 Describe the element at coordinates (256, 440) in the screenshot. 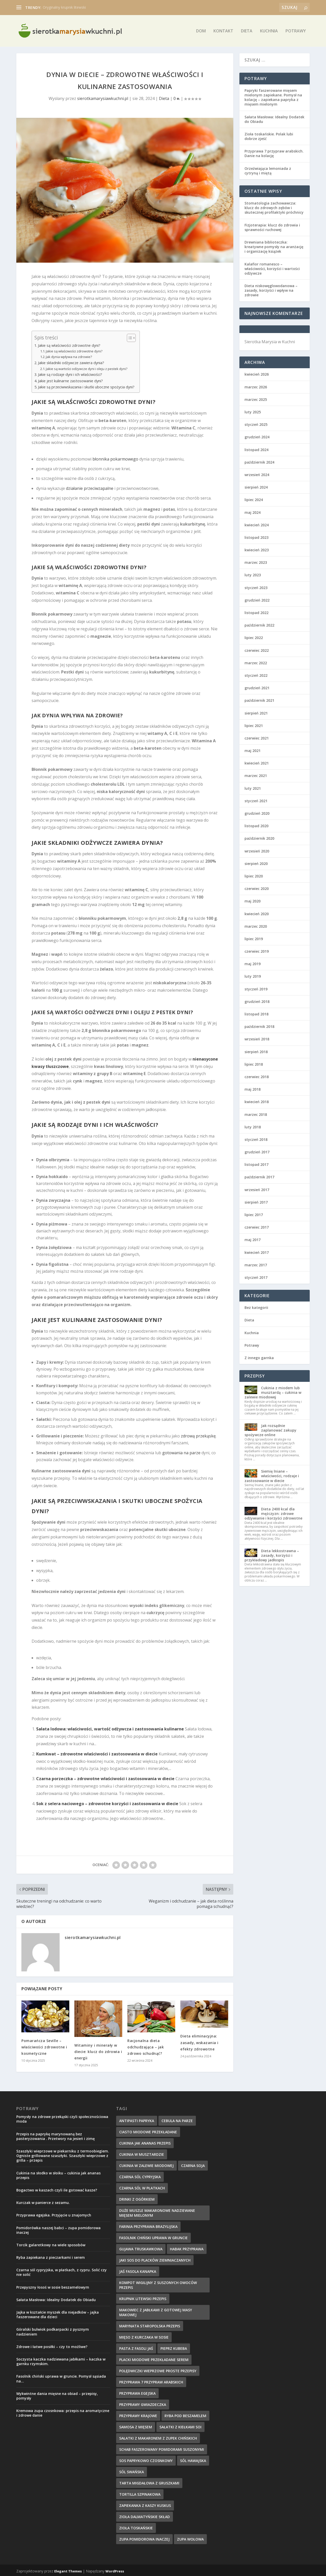

I see `grudzień 2024` at that location.